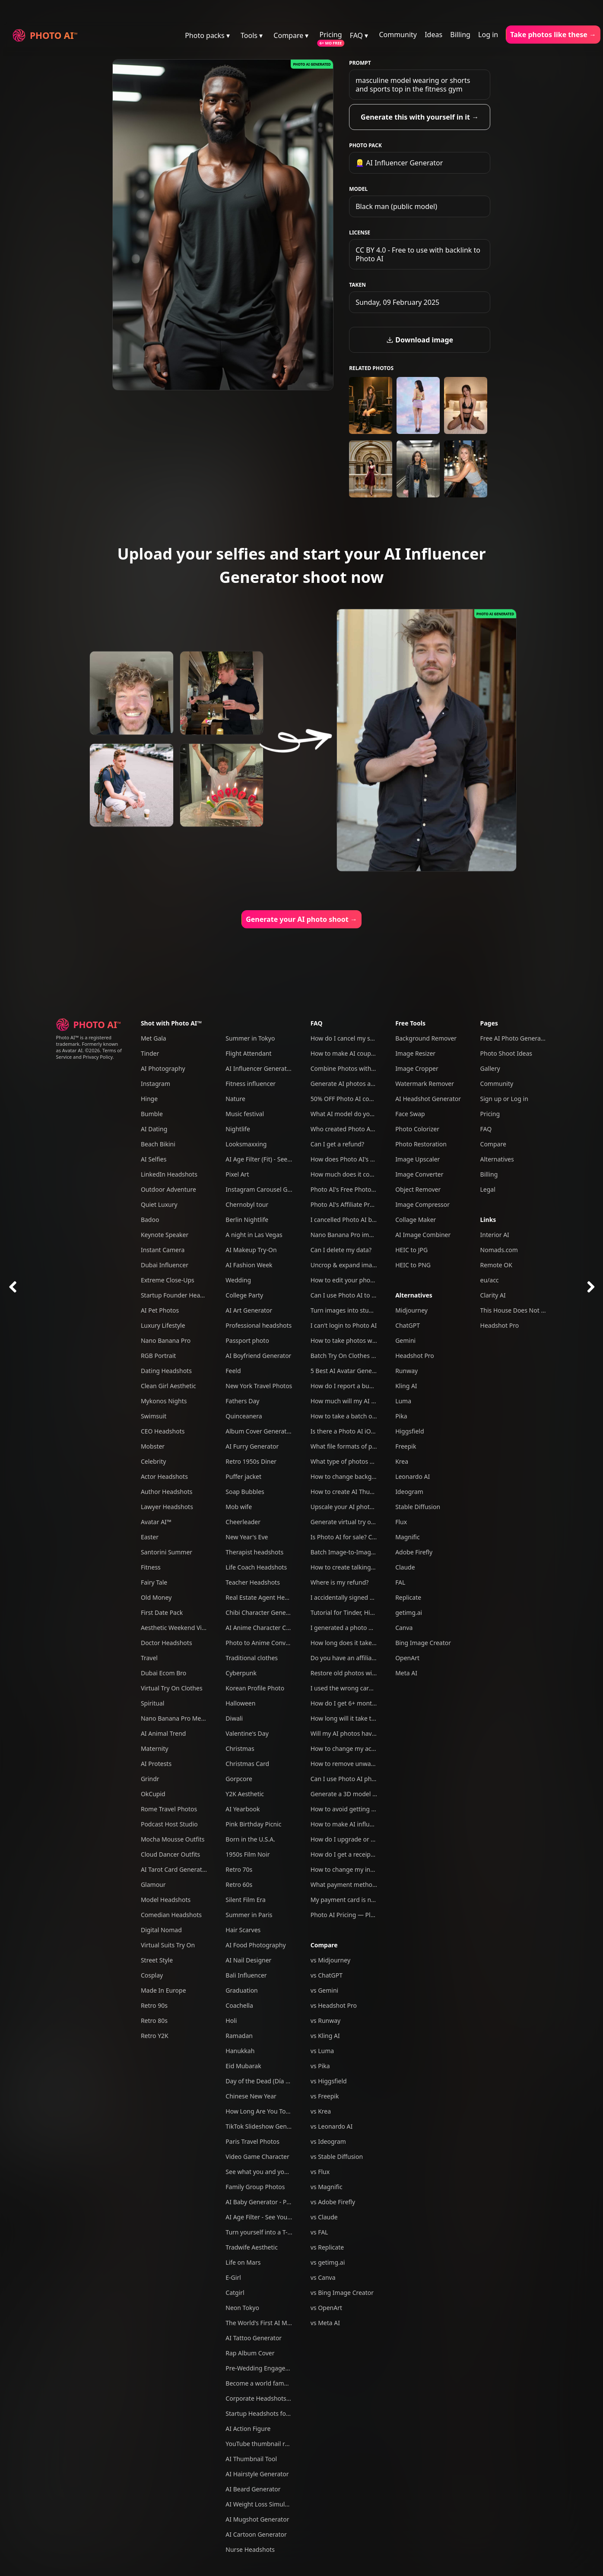  Describe the element at coordinates (262, 1612) in the screenshot. I see `Chibi Character Generator` at that location.